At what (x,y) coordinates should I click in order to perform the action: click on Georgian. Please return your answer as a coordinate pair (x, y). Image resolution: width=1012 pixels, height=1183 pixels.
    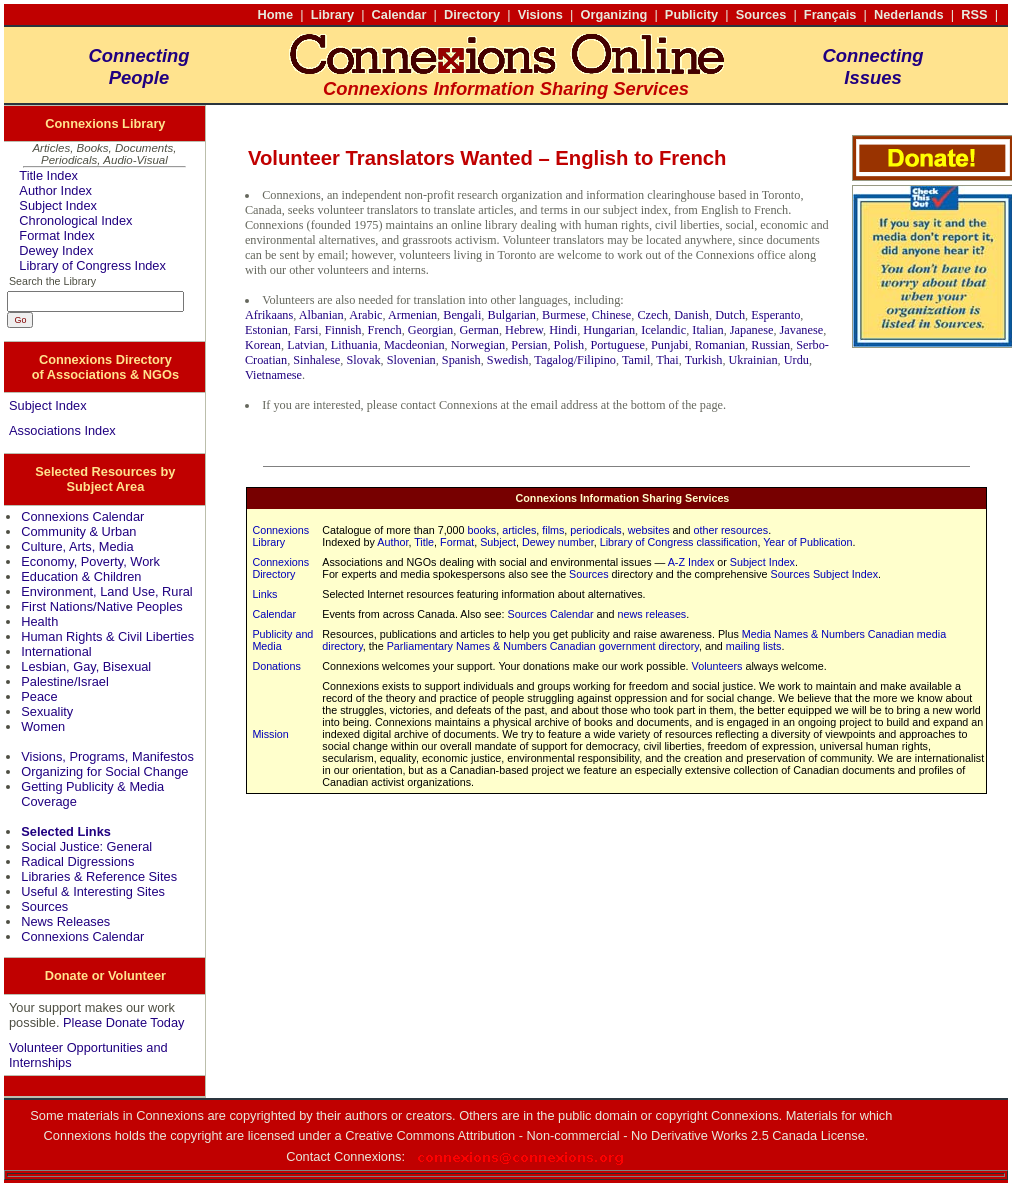
    Looking at the image, I should click on (430, 330).